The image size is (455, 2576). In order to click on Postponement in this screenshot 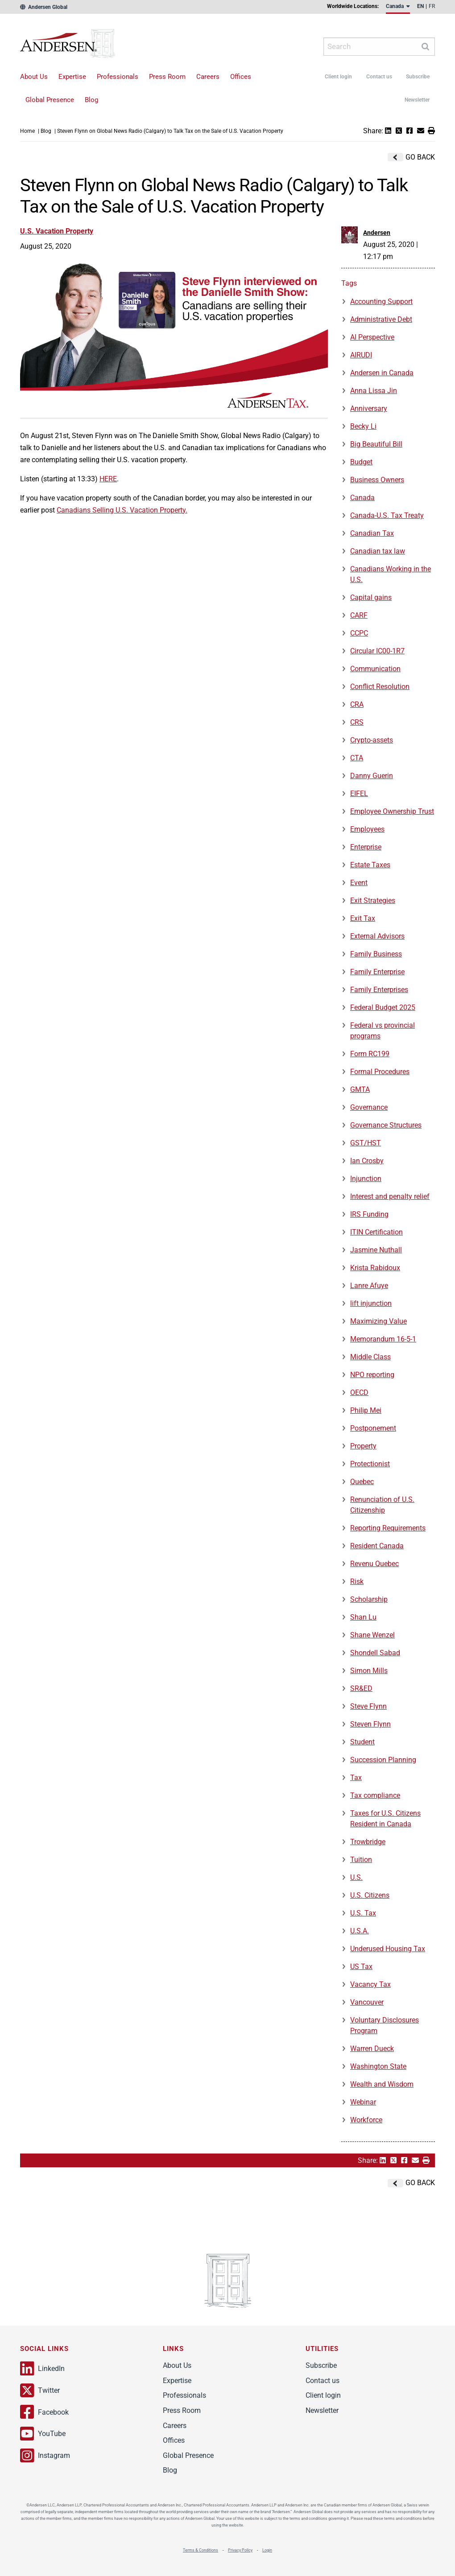, I will do `click(373, 1428)`.